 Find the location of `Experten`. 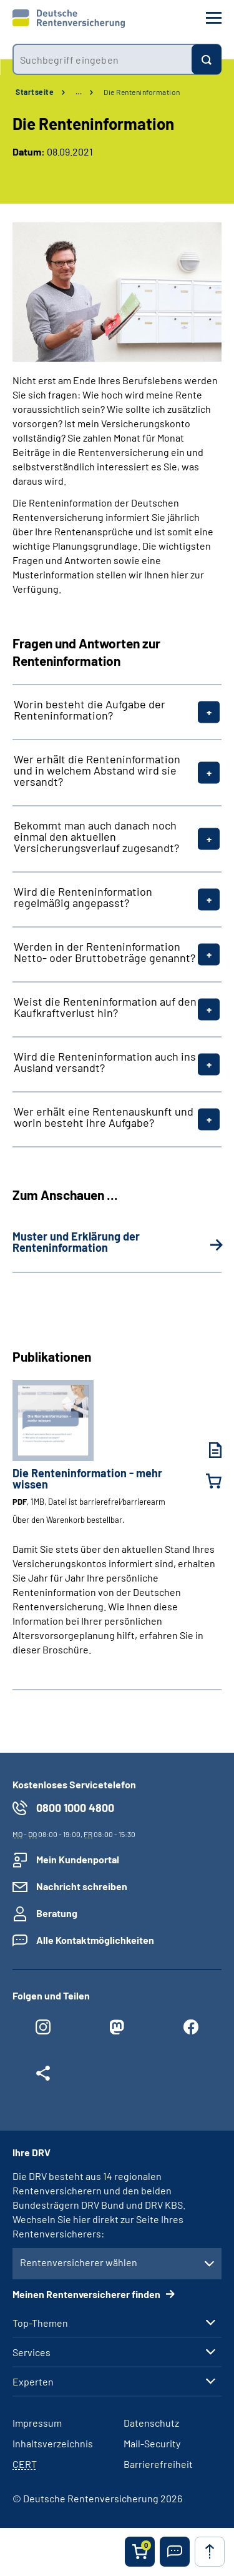

Experten is located at coordinates (33, 2382).